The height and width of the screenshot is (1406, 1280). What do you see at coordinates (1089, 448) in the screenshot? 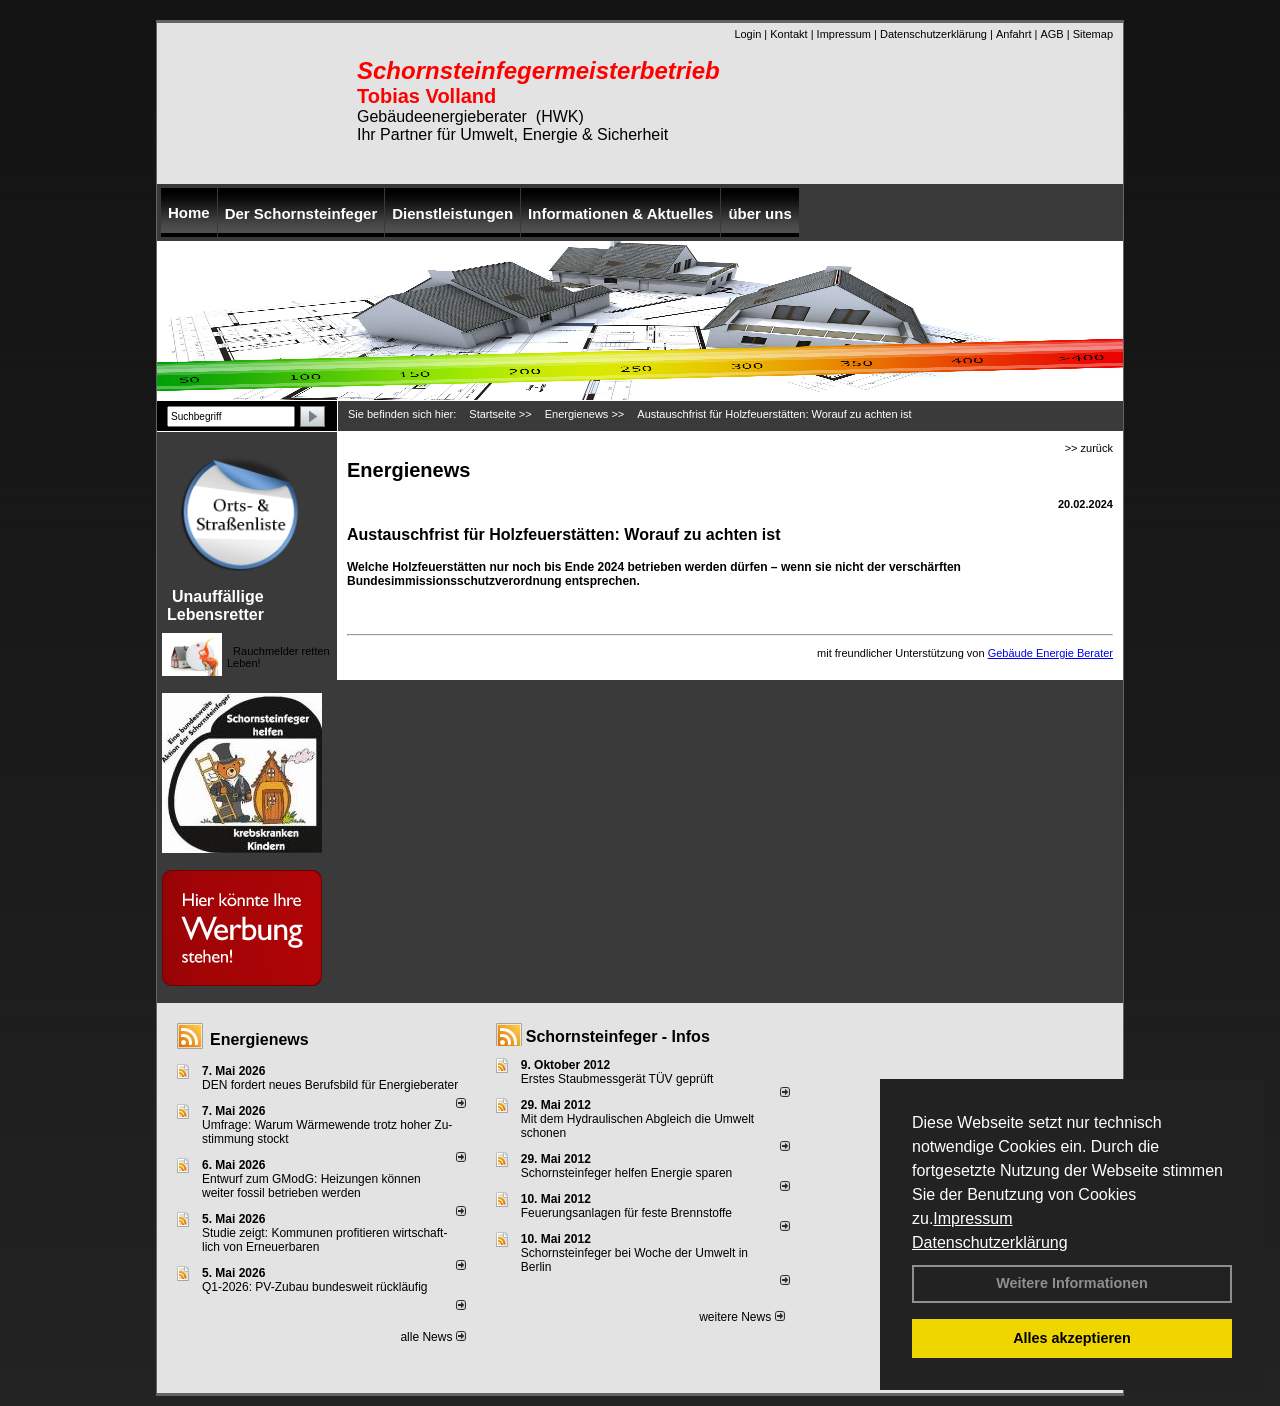
I see `>> zurück` at bounding box center [1089, 448].